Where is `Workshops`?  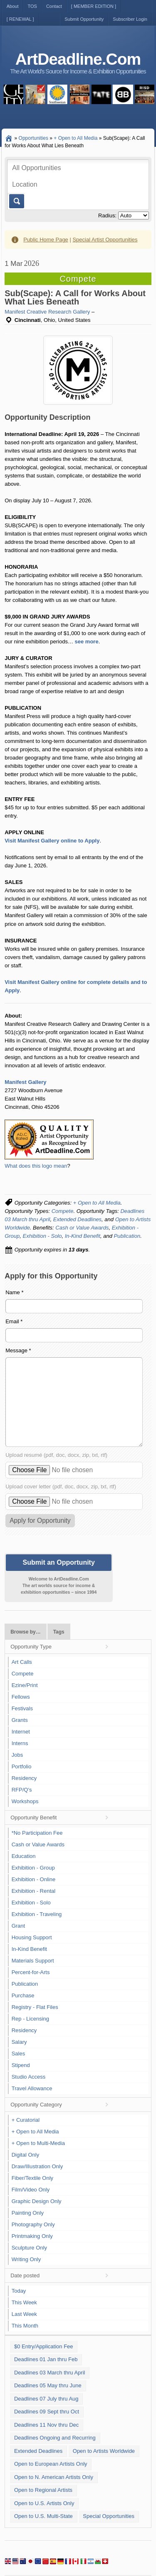 Workshops is located at coordinates (25, 1801).